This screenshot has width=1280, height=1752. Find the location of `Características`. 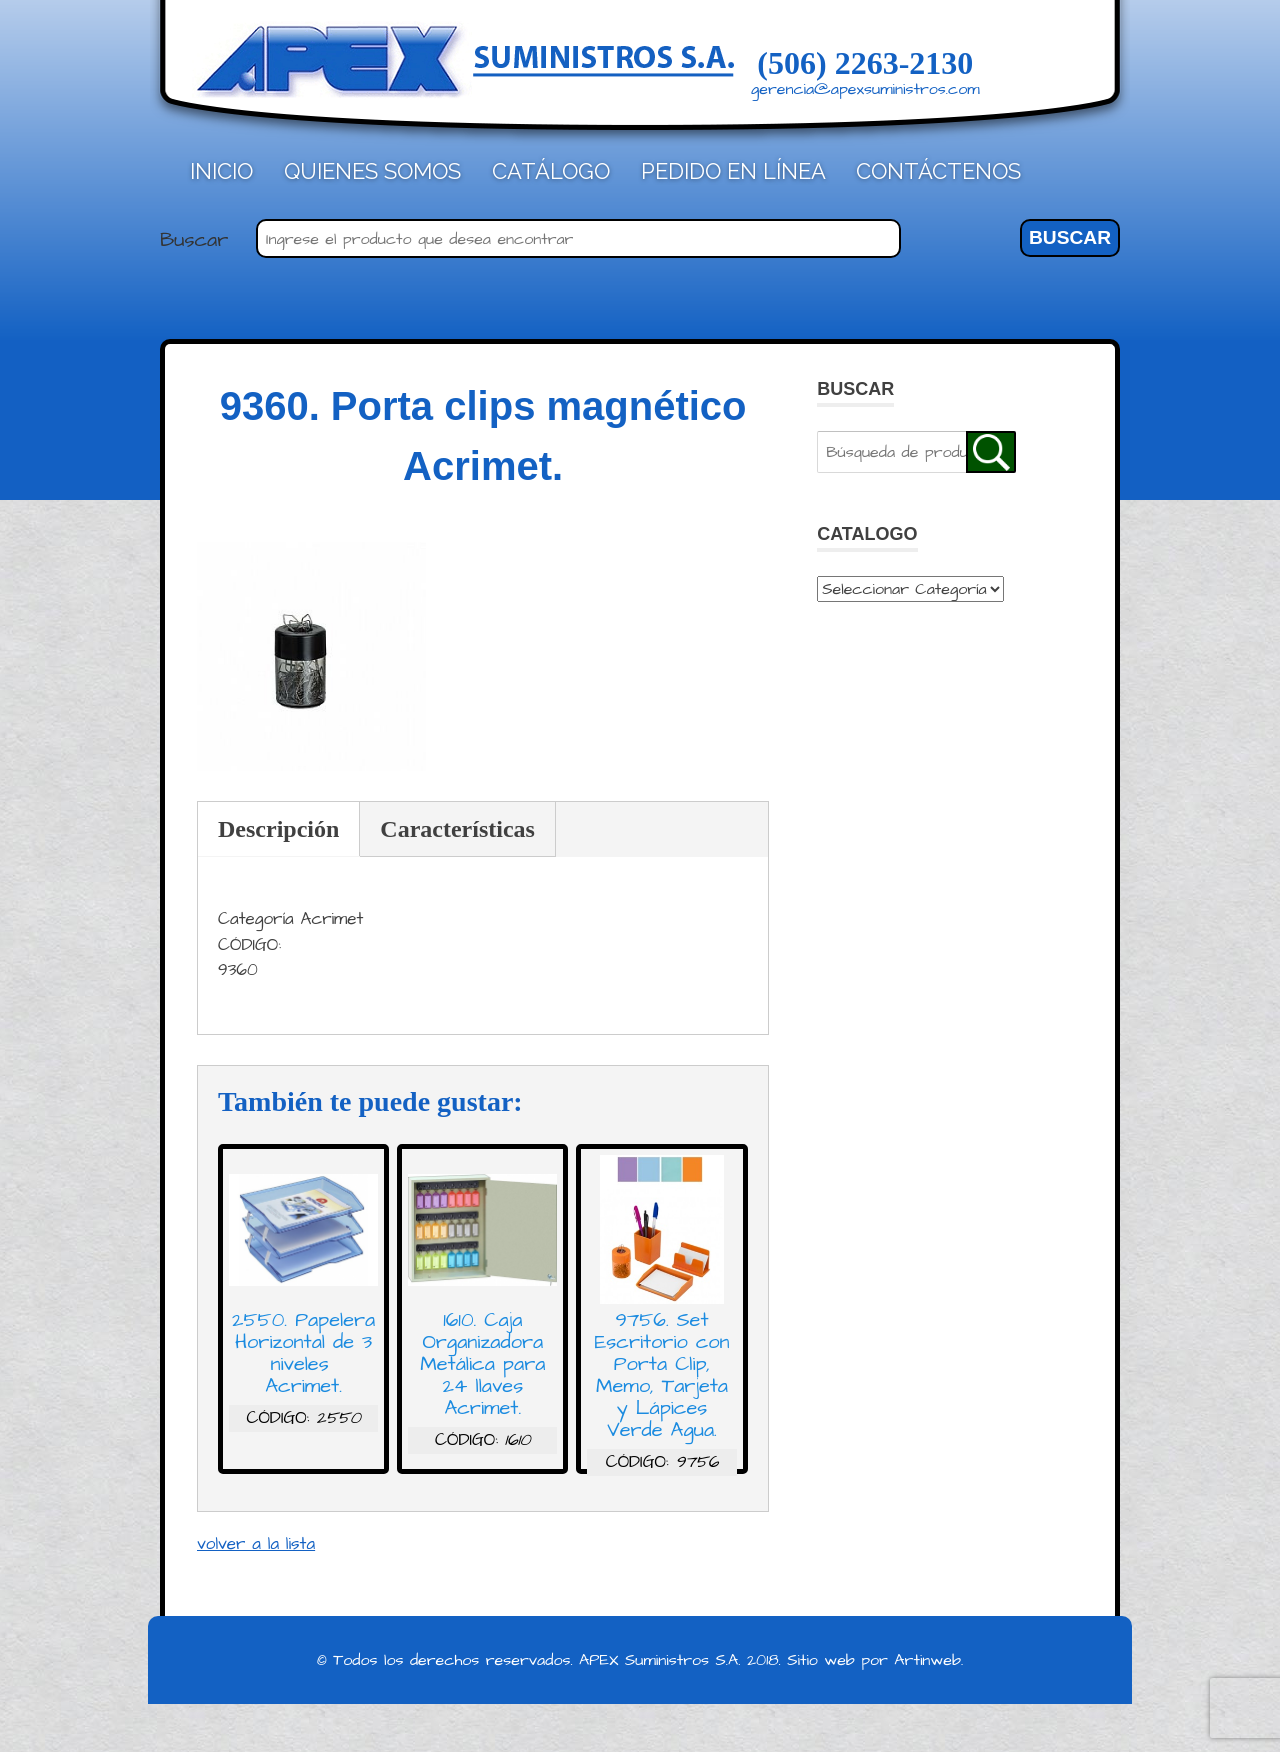

Características is located at coordinates (457, 829).